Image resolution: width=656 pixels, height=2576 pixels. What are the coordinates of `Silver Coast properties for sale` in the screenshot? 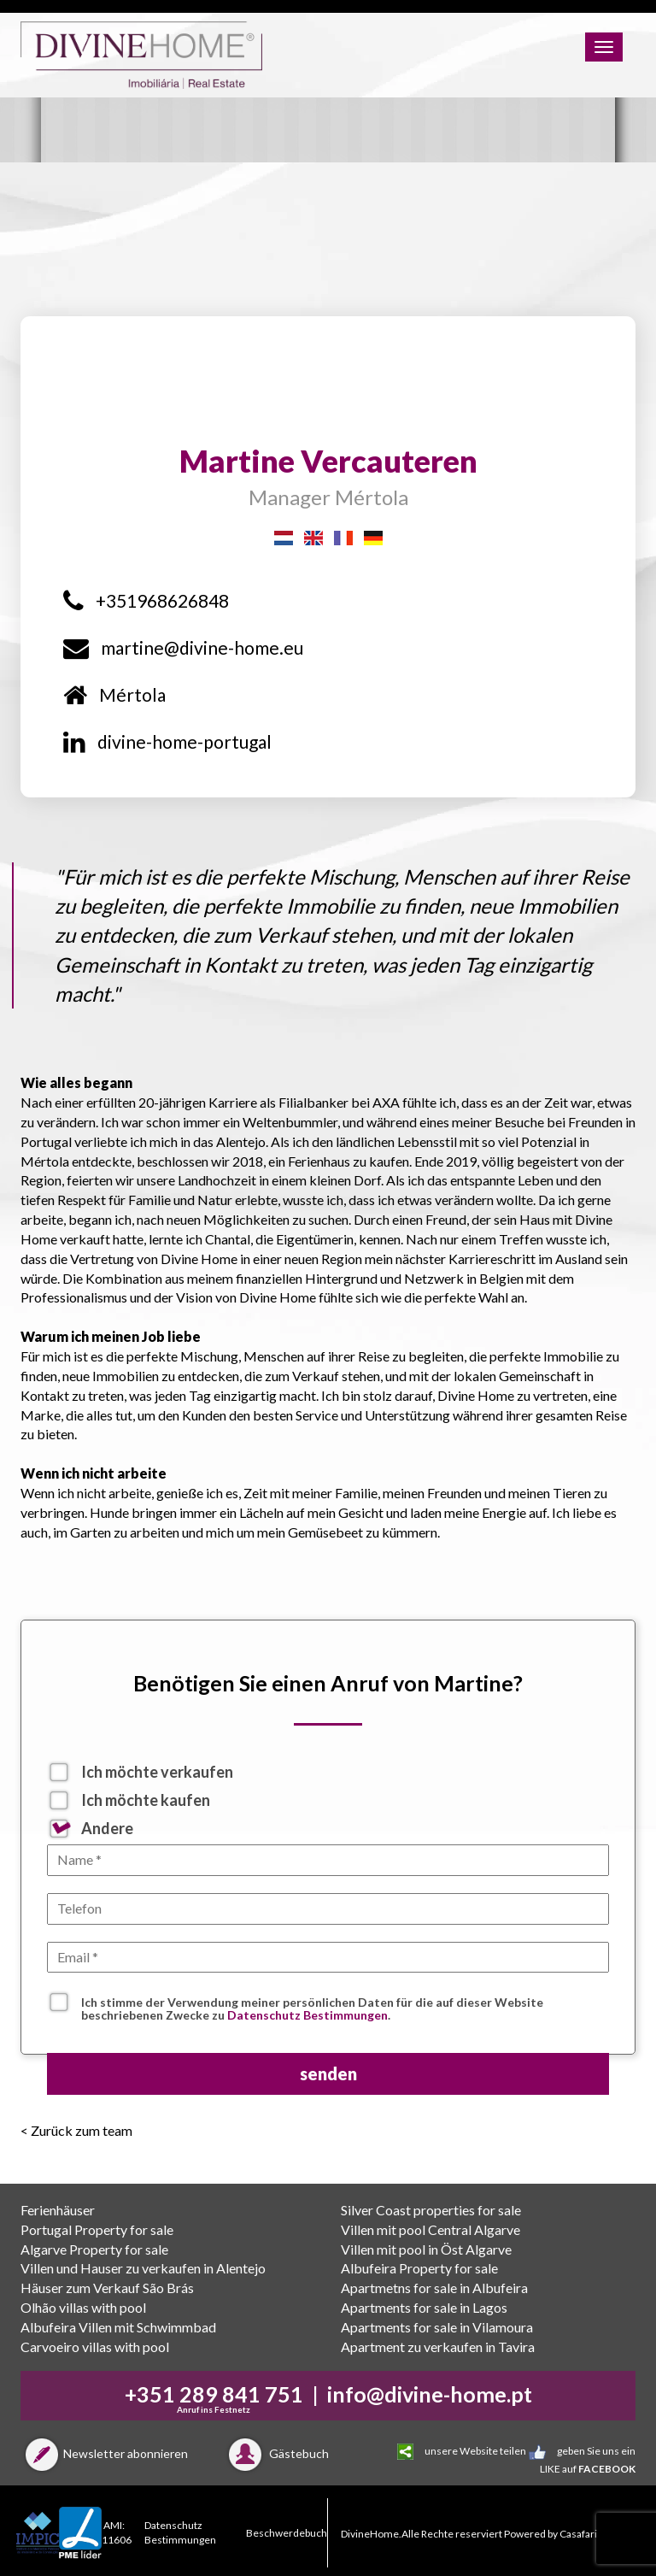 It's located at (431, 2210).